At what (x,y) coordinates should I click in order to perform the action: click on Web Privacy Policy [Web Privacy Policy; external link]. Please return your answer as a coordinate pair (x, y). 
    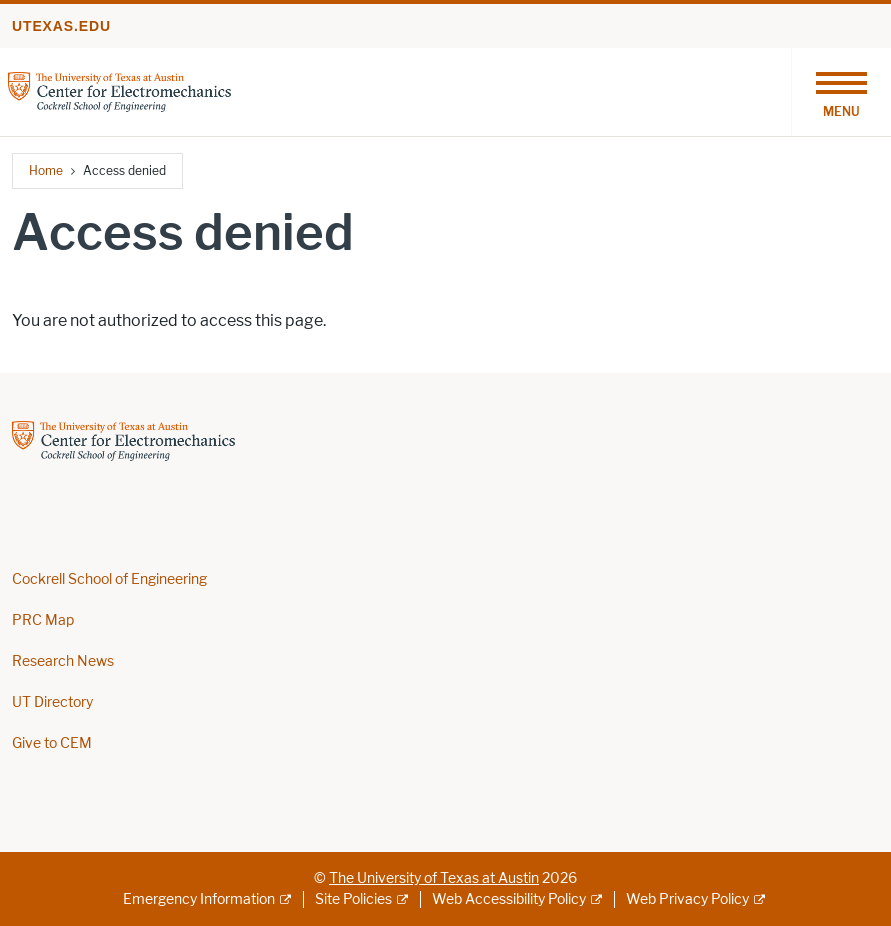
    Looking at the image, I should click on (687, 899).